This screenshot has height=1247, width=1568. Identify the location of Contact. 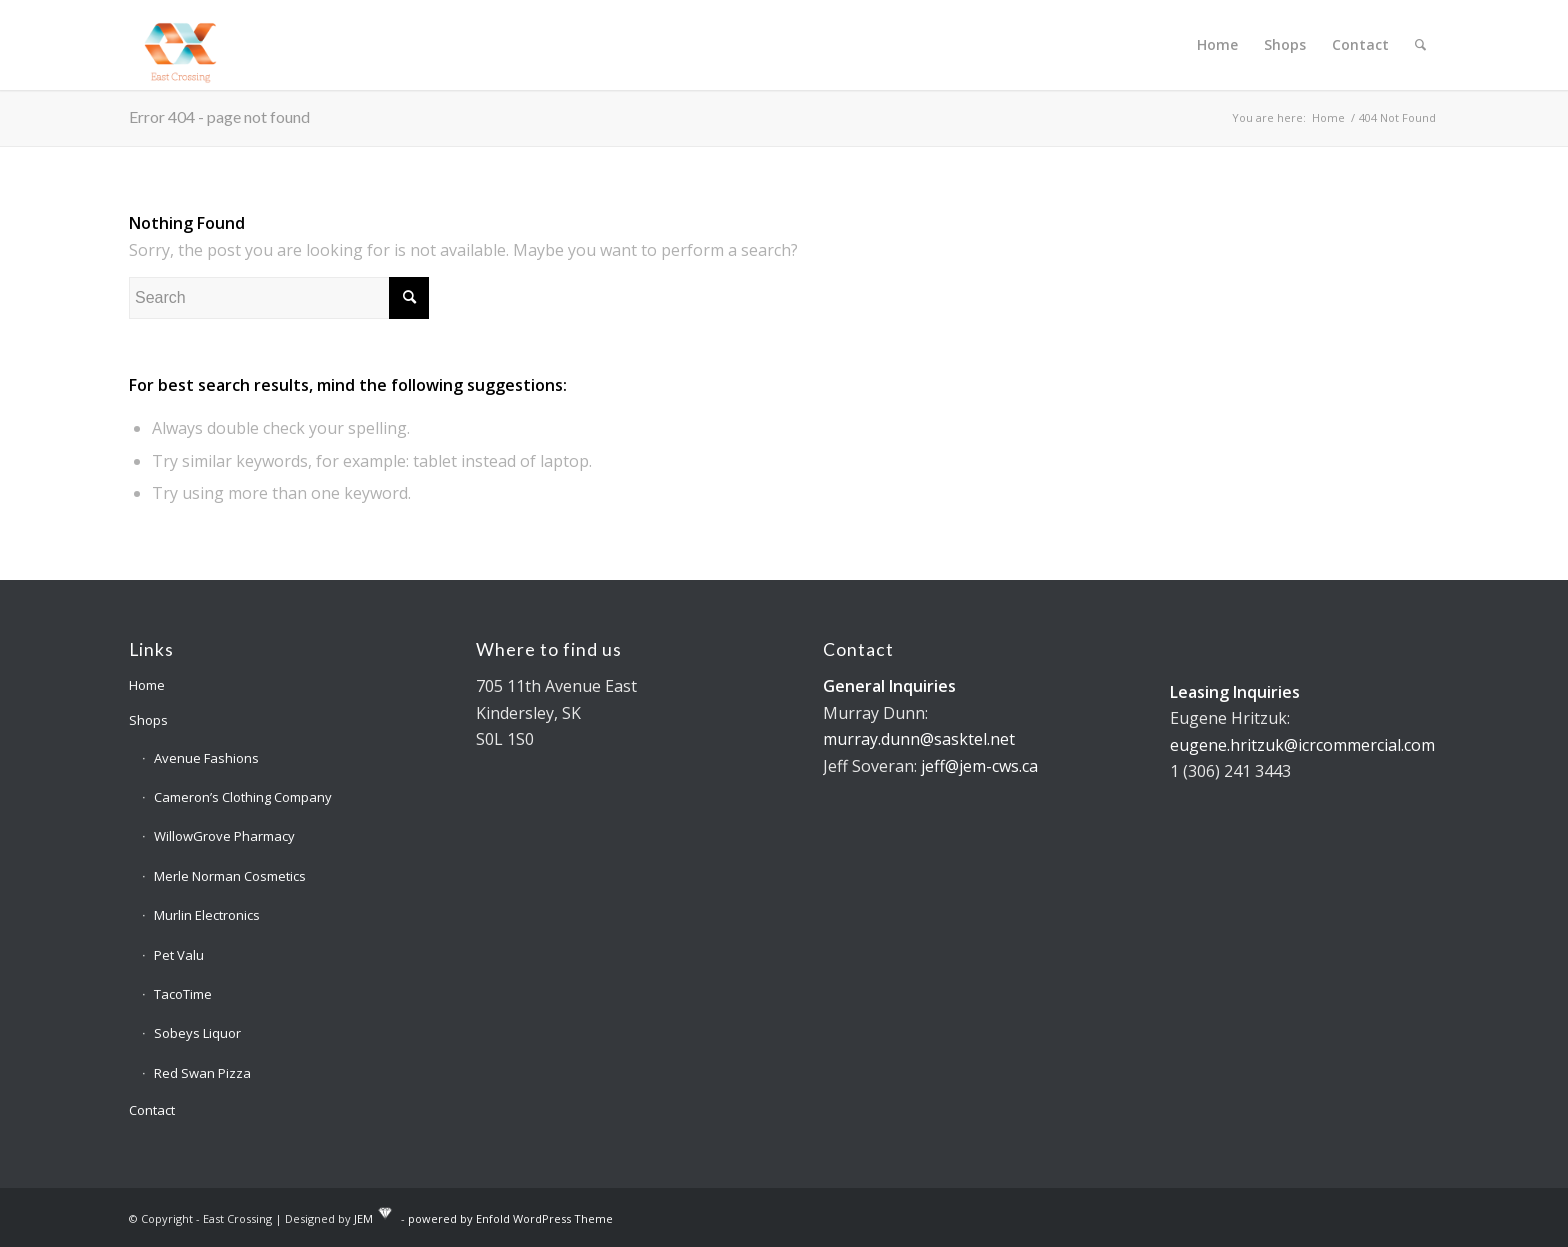
(152, 1110).